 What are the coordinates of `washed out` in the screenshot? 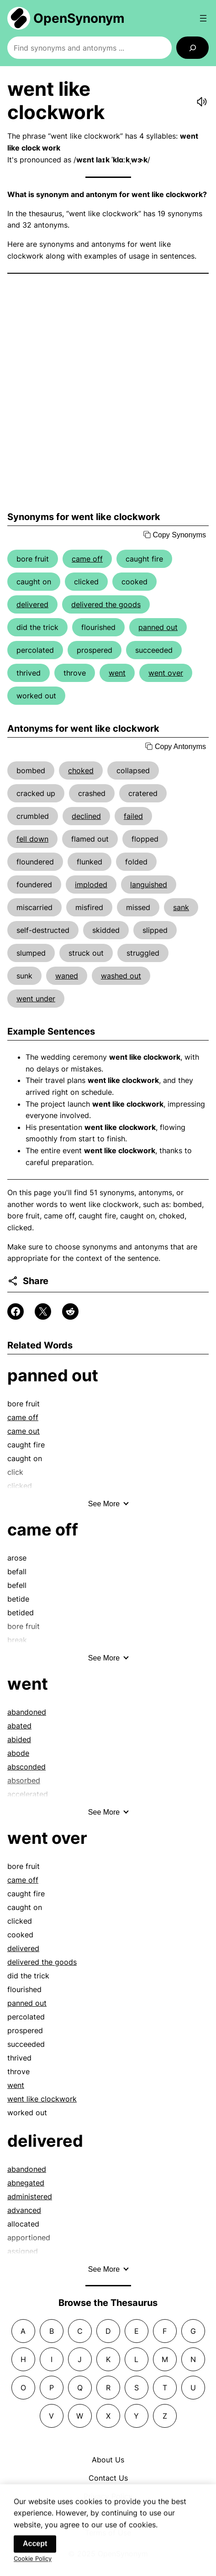 It's located at (121, 975).